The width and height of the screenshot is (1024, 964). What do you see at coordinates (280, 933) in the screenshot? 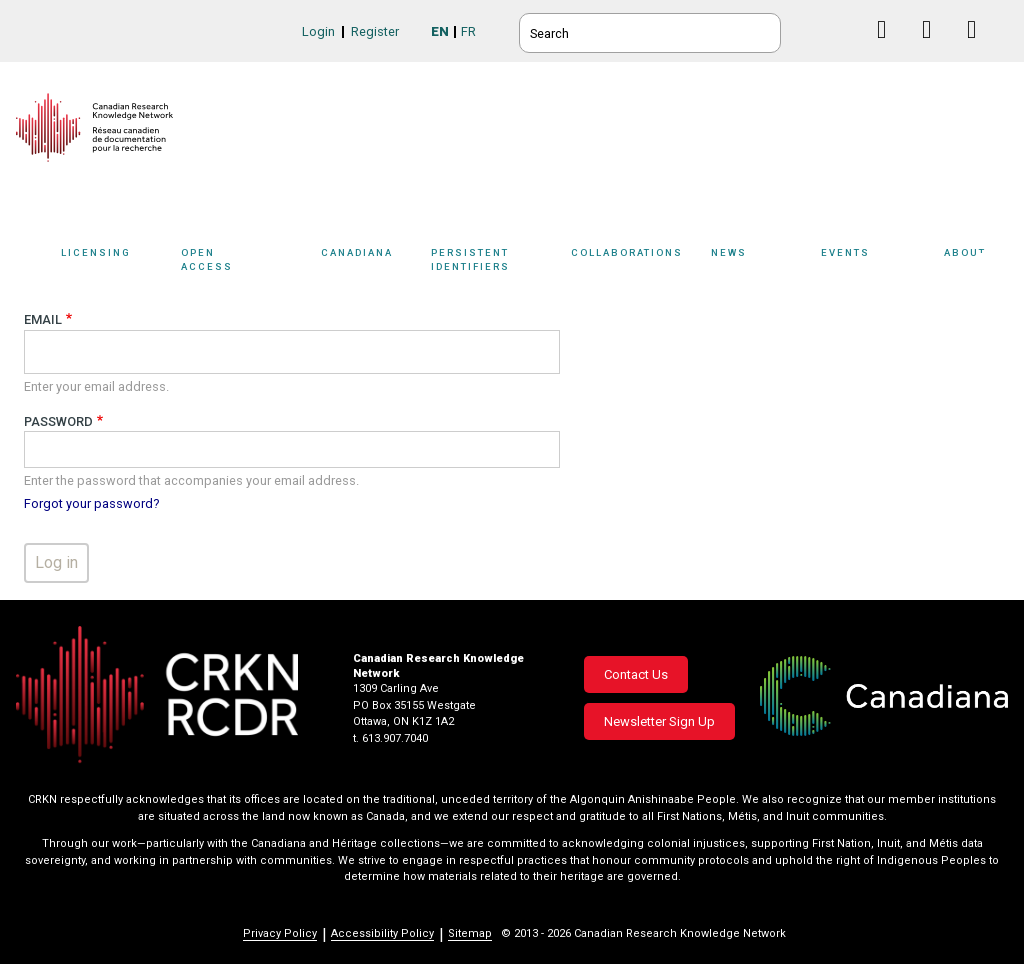
I see `Privacy Policy` at bounding box center [280, 933].